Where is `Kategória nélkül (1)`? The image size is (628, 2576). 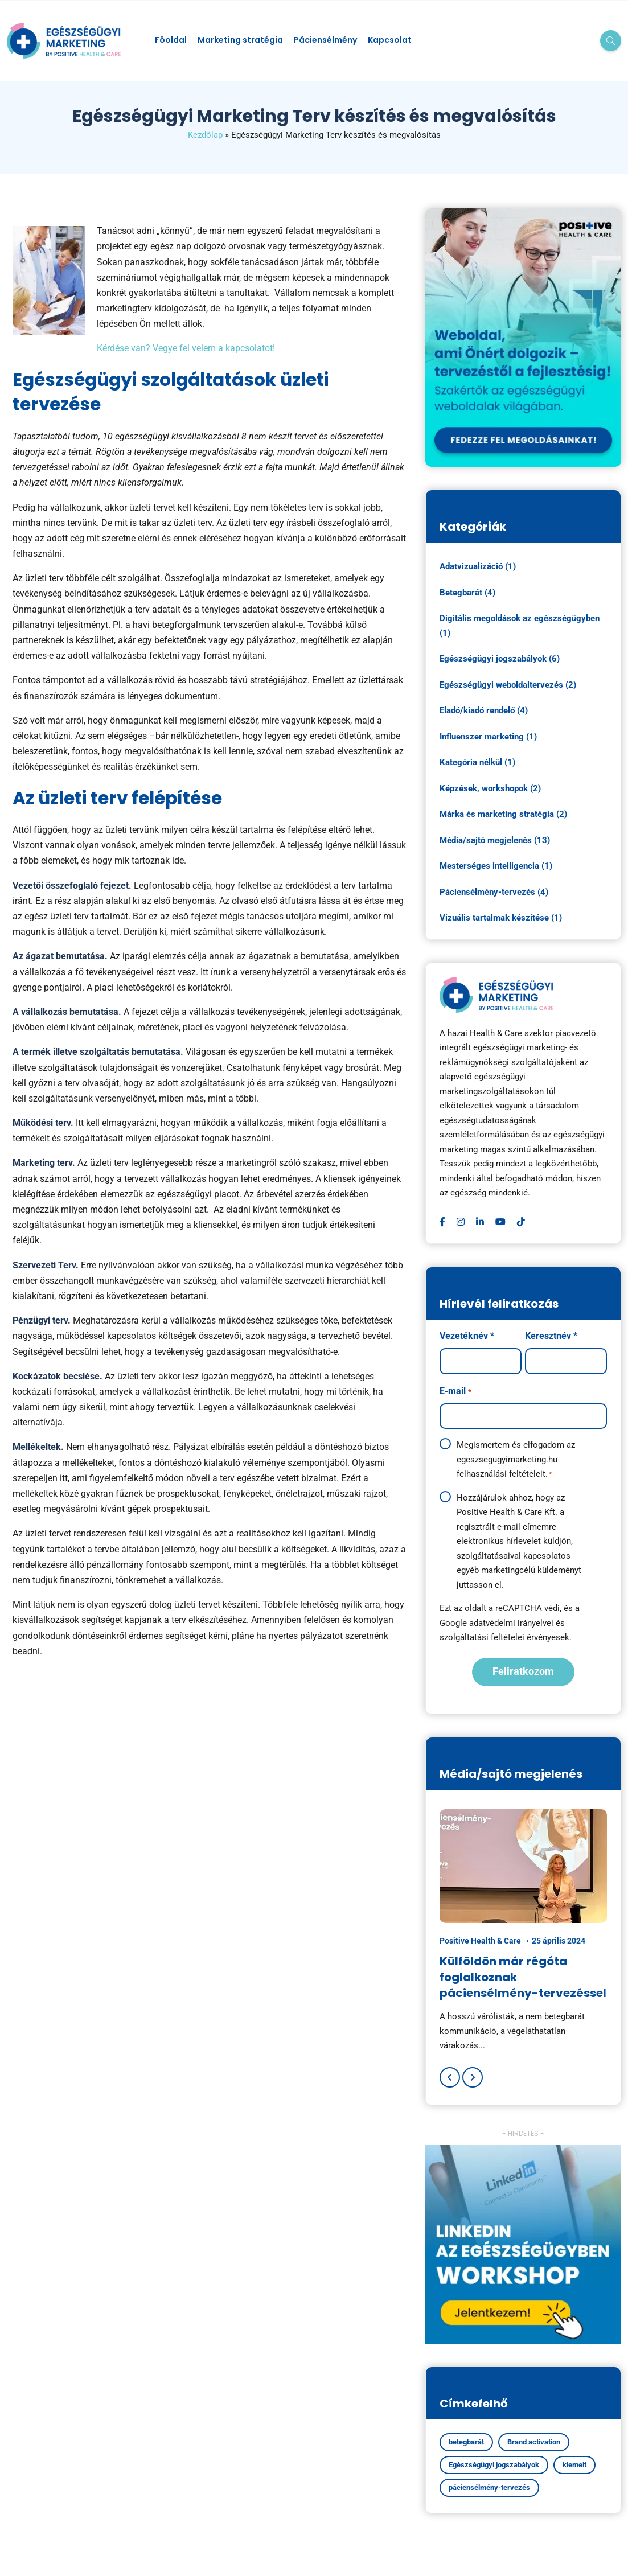
Kategória nélkül (1) is located at coordinates (477, 762).